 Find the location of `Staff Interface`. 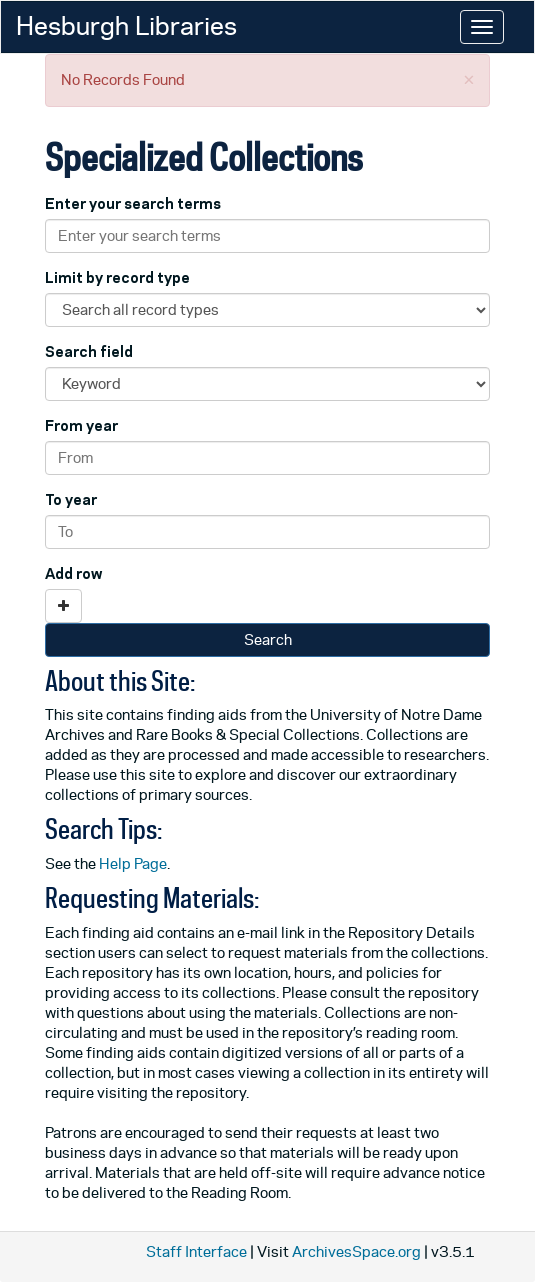

Staff Interface is located at coordinates (196, 1251).